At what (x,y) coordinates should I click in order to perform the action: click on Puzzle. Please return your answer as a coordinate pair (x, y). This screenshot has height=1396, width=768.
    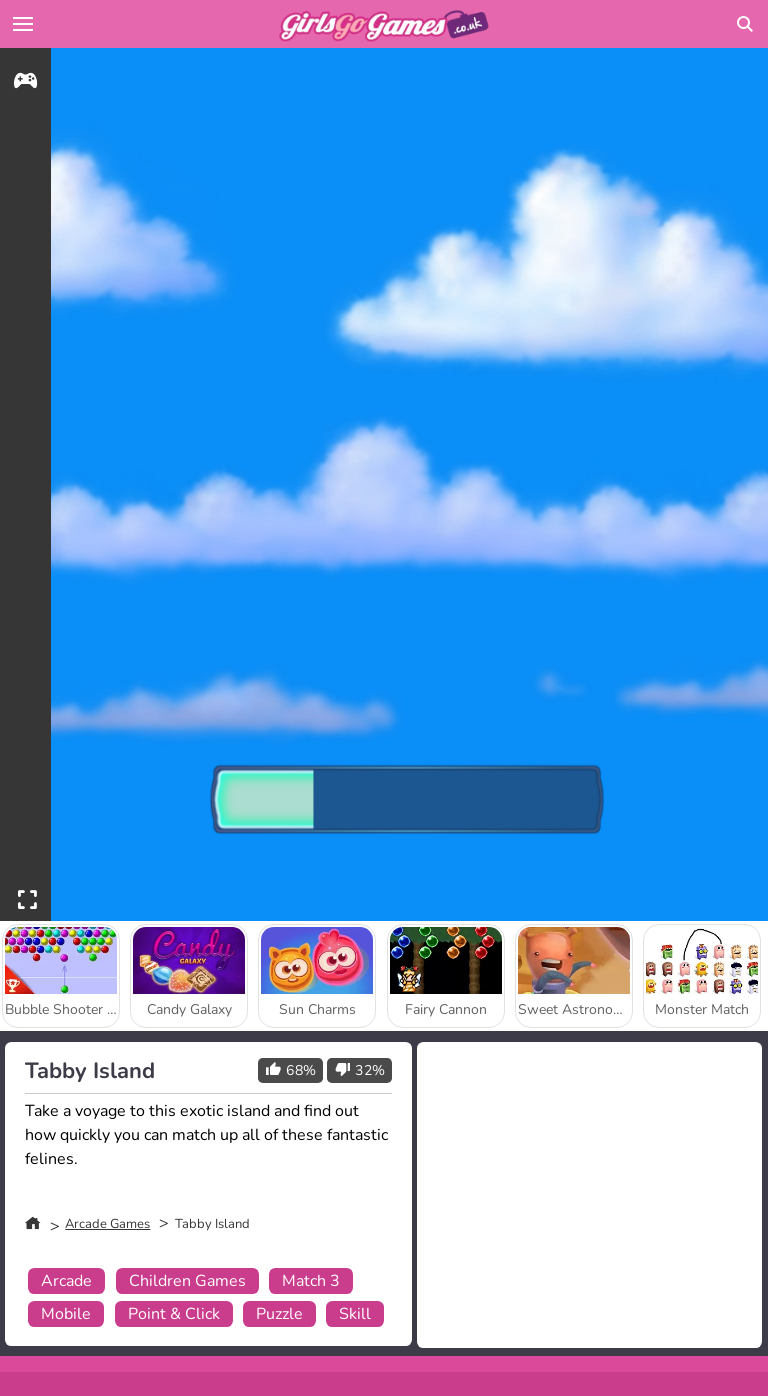
    Looking at the image, I should click on (279, 1314).